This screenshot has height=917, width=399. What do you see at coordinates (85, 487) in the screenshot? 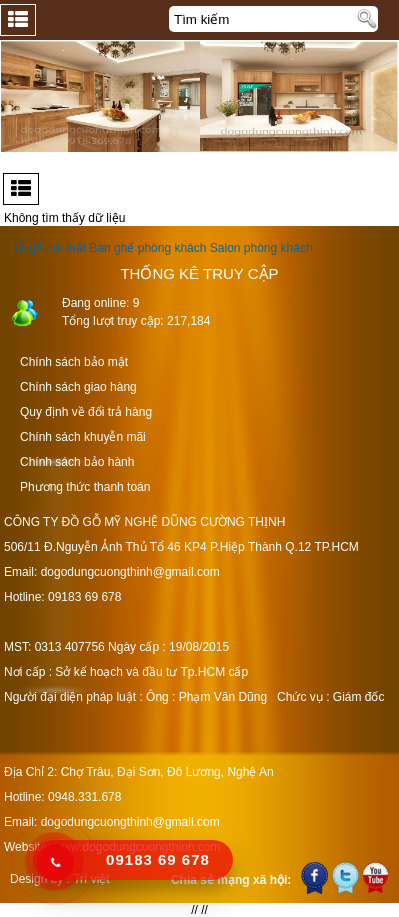
I see `Phương thức thanh toán` at bounding box center [85, 487].